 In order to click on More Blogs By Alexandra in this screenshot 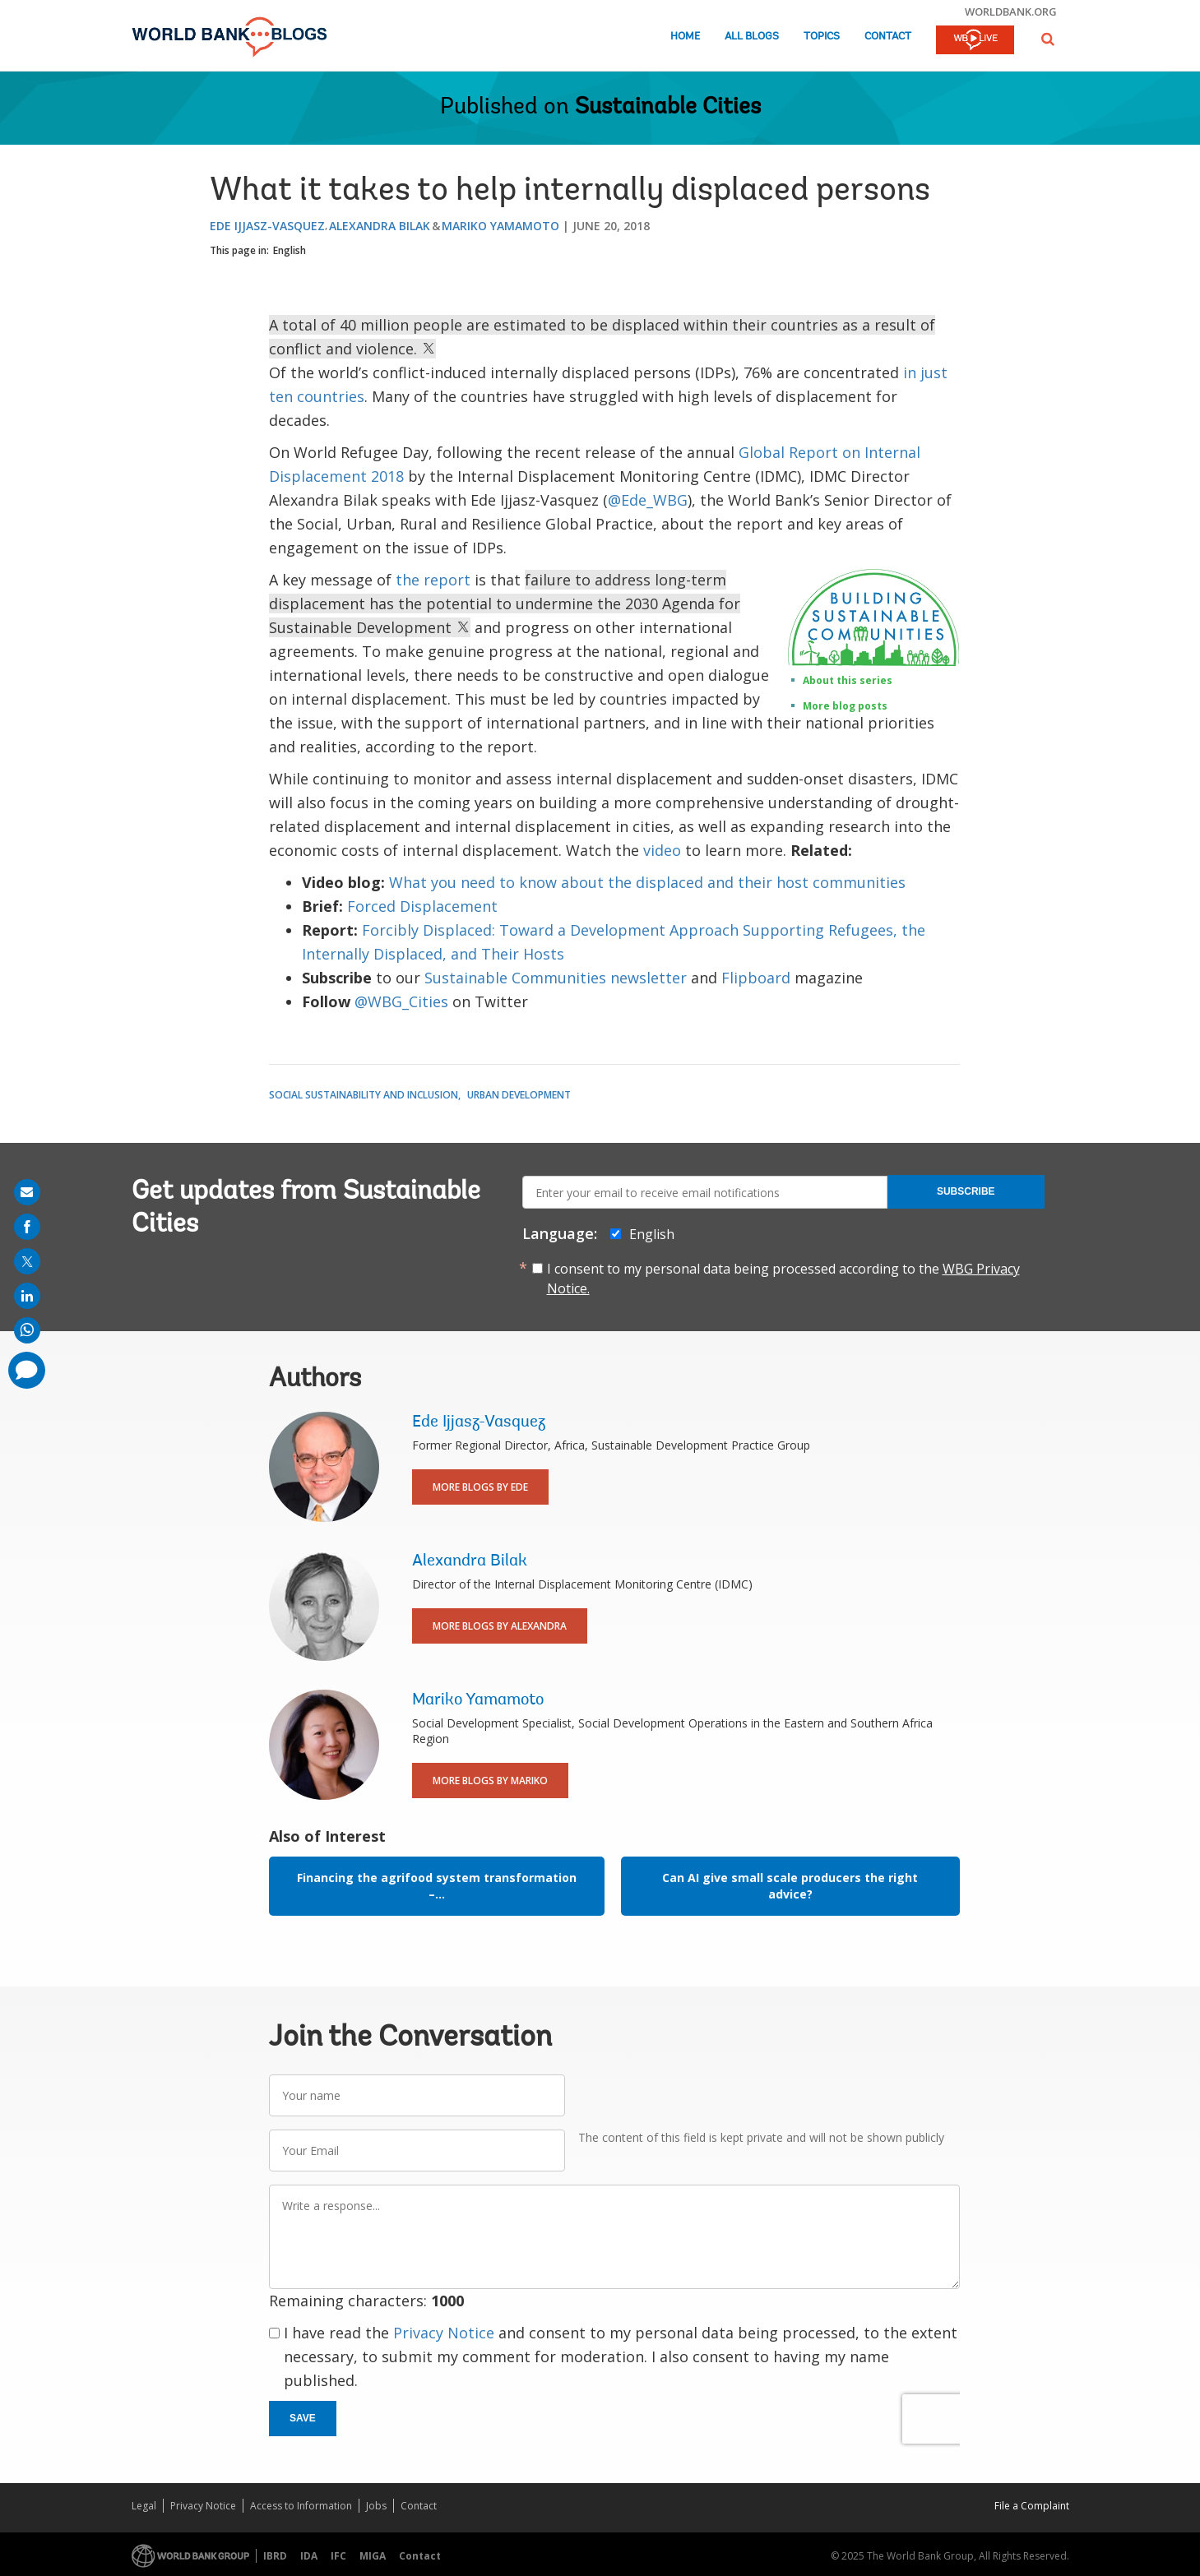, I will do `click(500, 1626)`.